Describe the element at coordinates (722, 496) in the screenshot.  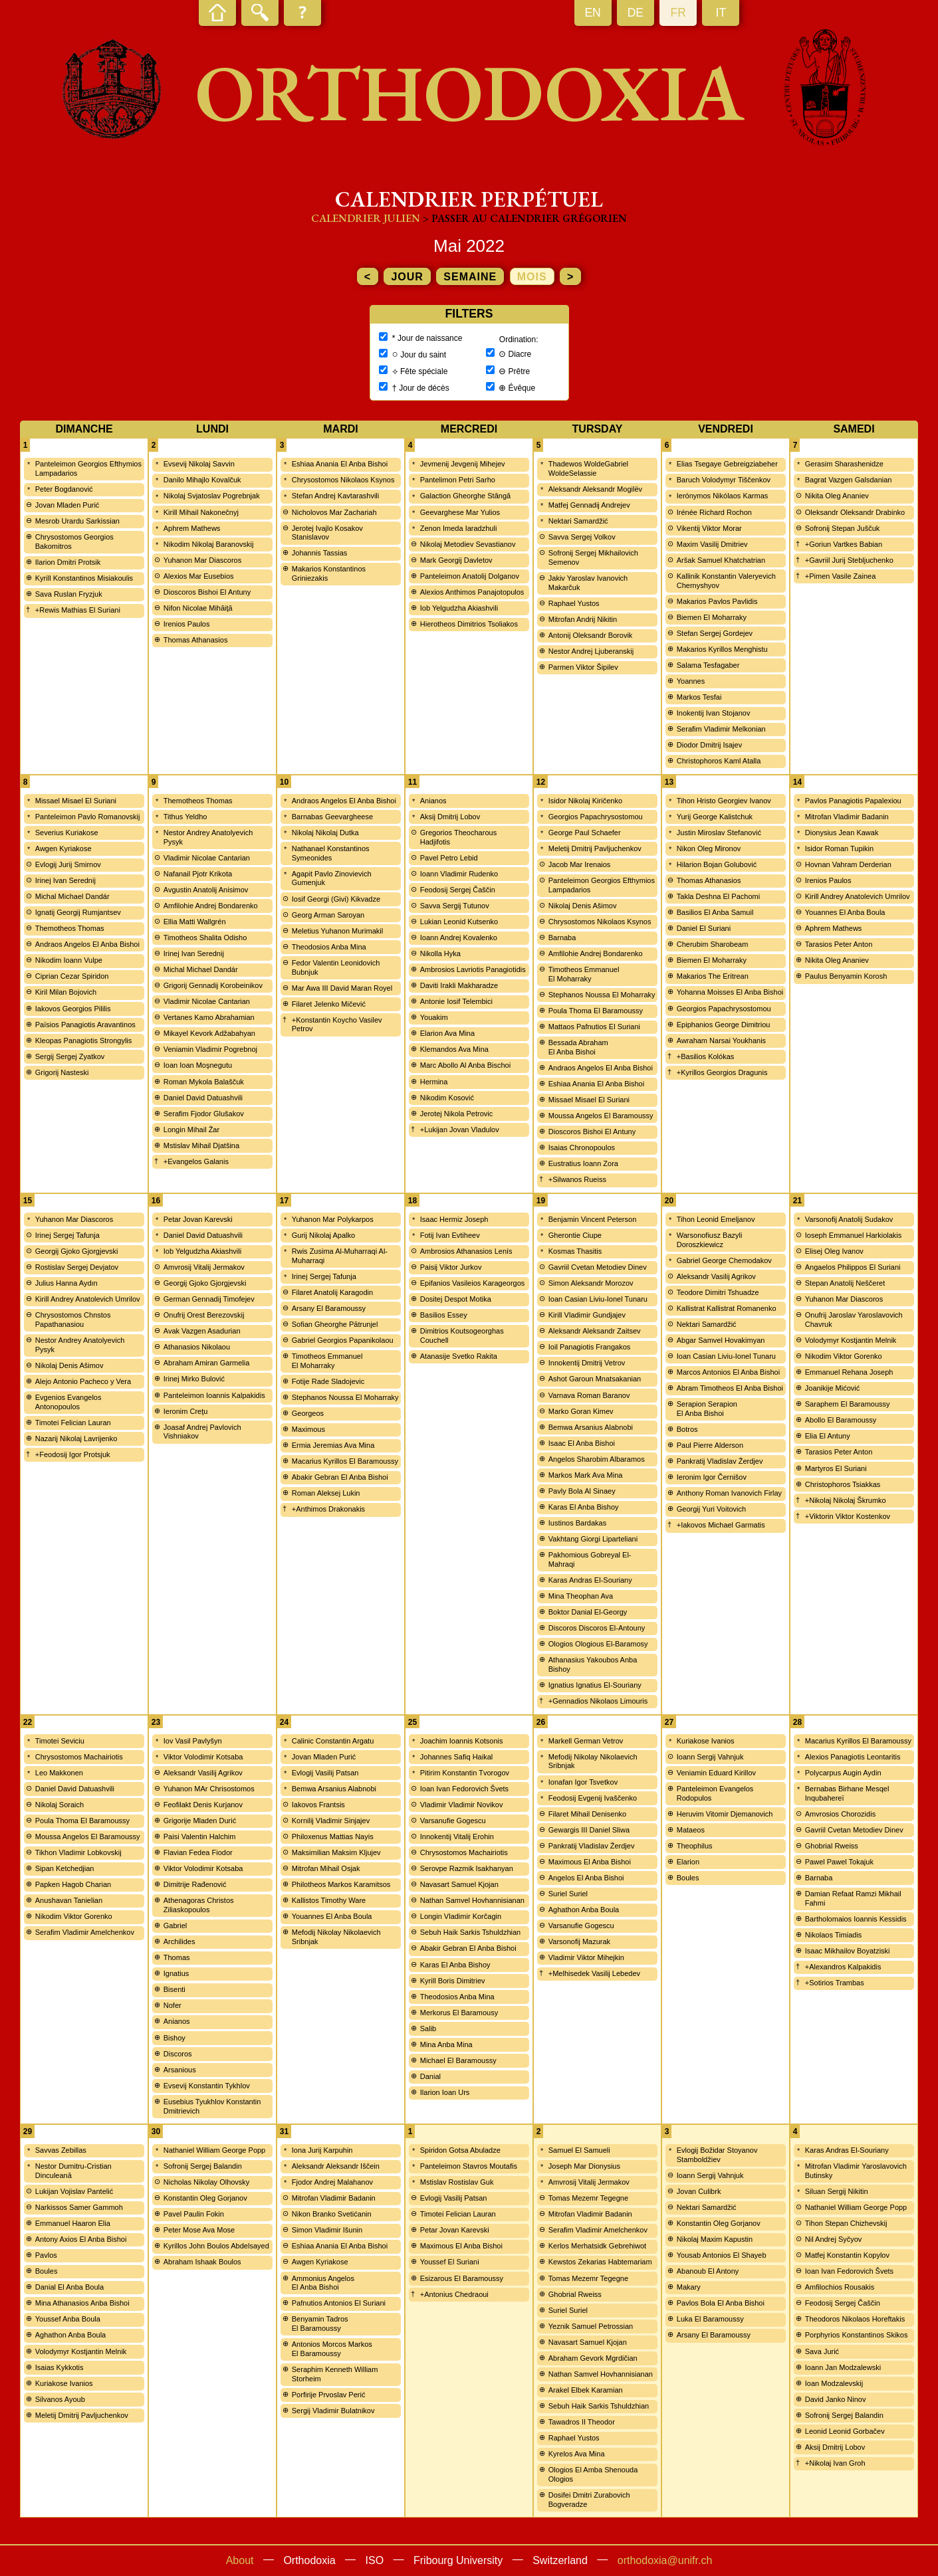
I see `Ierónymos Nikólaos Karmas` at that location.